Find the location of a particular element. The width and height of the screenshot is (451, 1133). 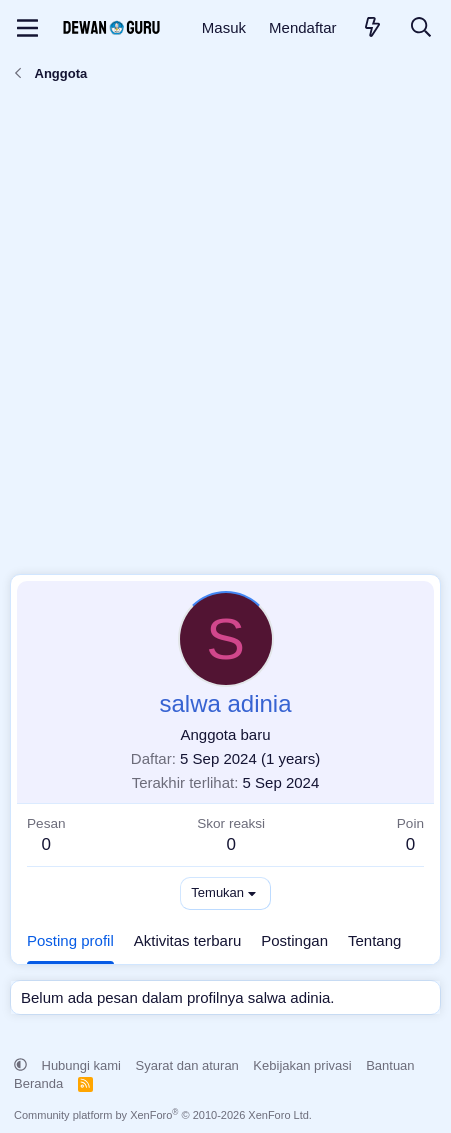

Hubungi kami is located at coordinates (82, 1065).